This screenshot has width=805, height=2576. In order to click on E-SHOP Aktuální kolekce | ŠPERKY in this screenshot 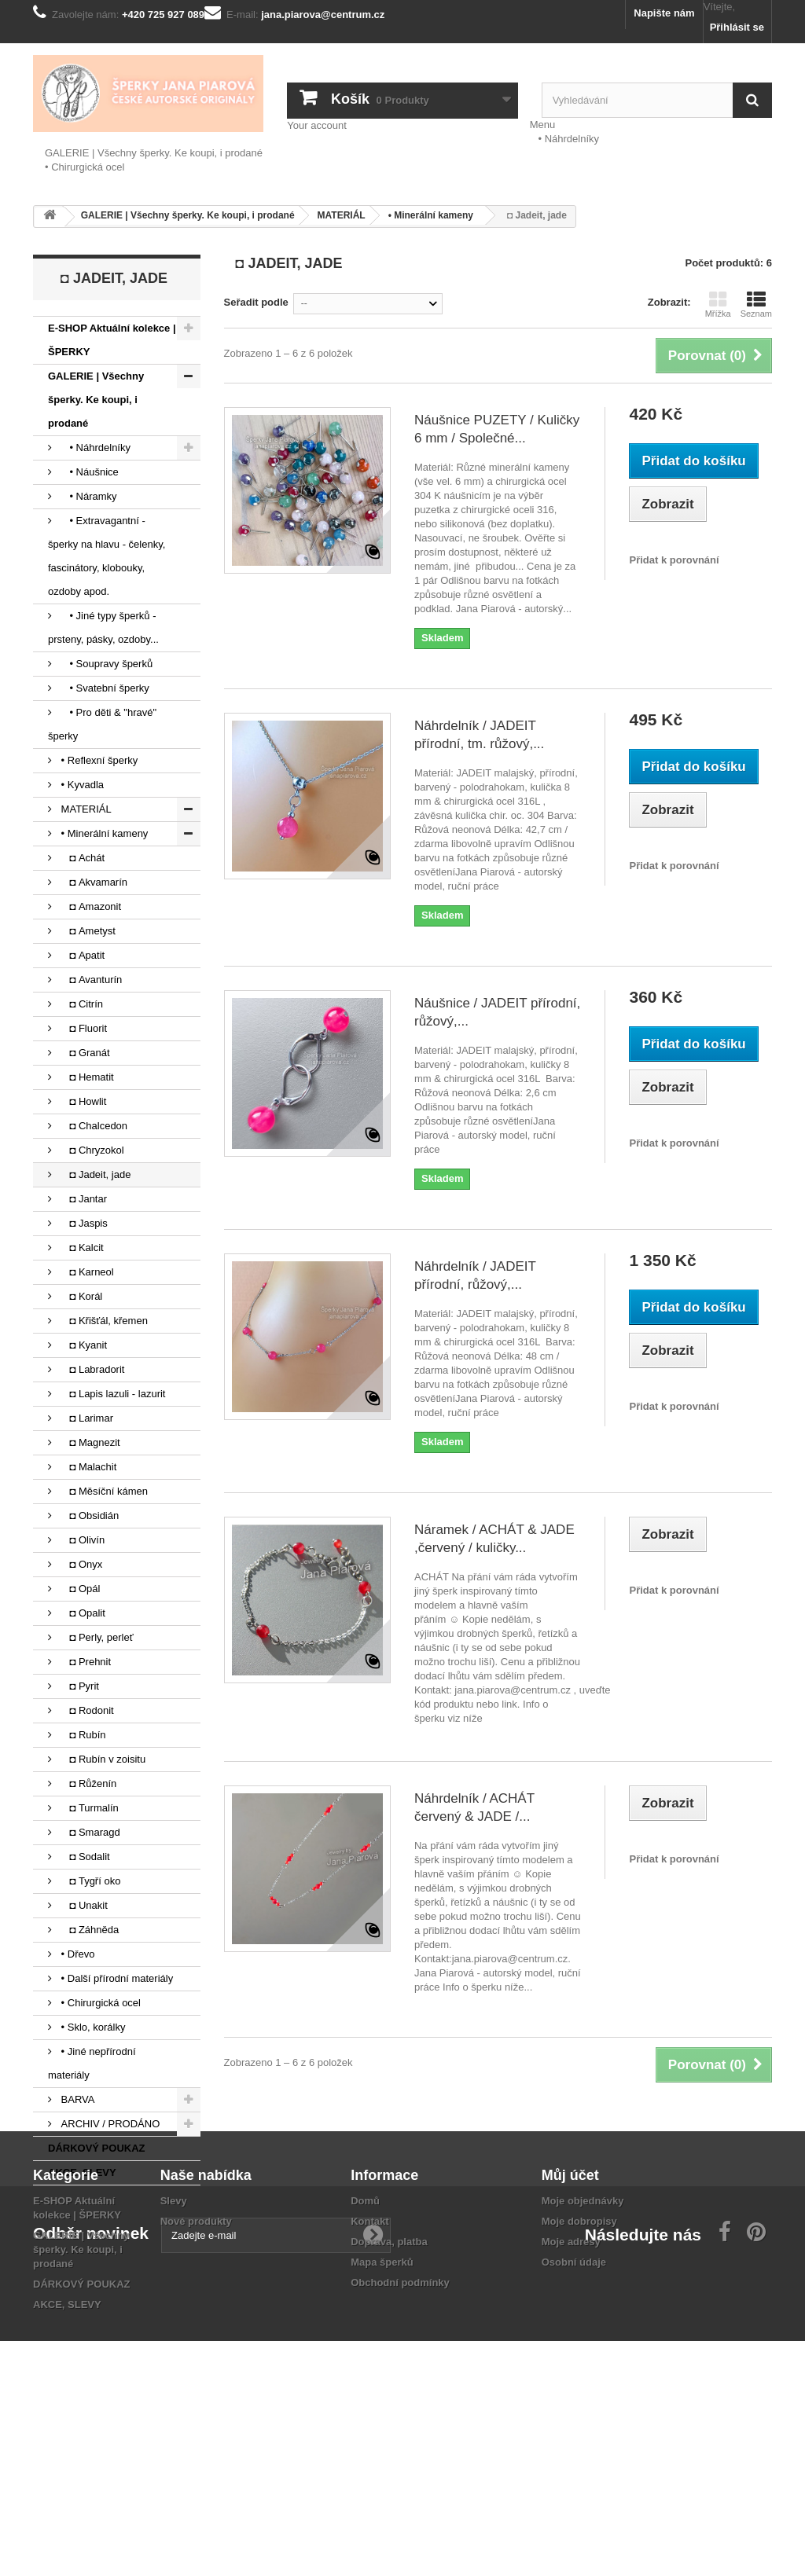, I will do `click(112, 340)`.